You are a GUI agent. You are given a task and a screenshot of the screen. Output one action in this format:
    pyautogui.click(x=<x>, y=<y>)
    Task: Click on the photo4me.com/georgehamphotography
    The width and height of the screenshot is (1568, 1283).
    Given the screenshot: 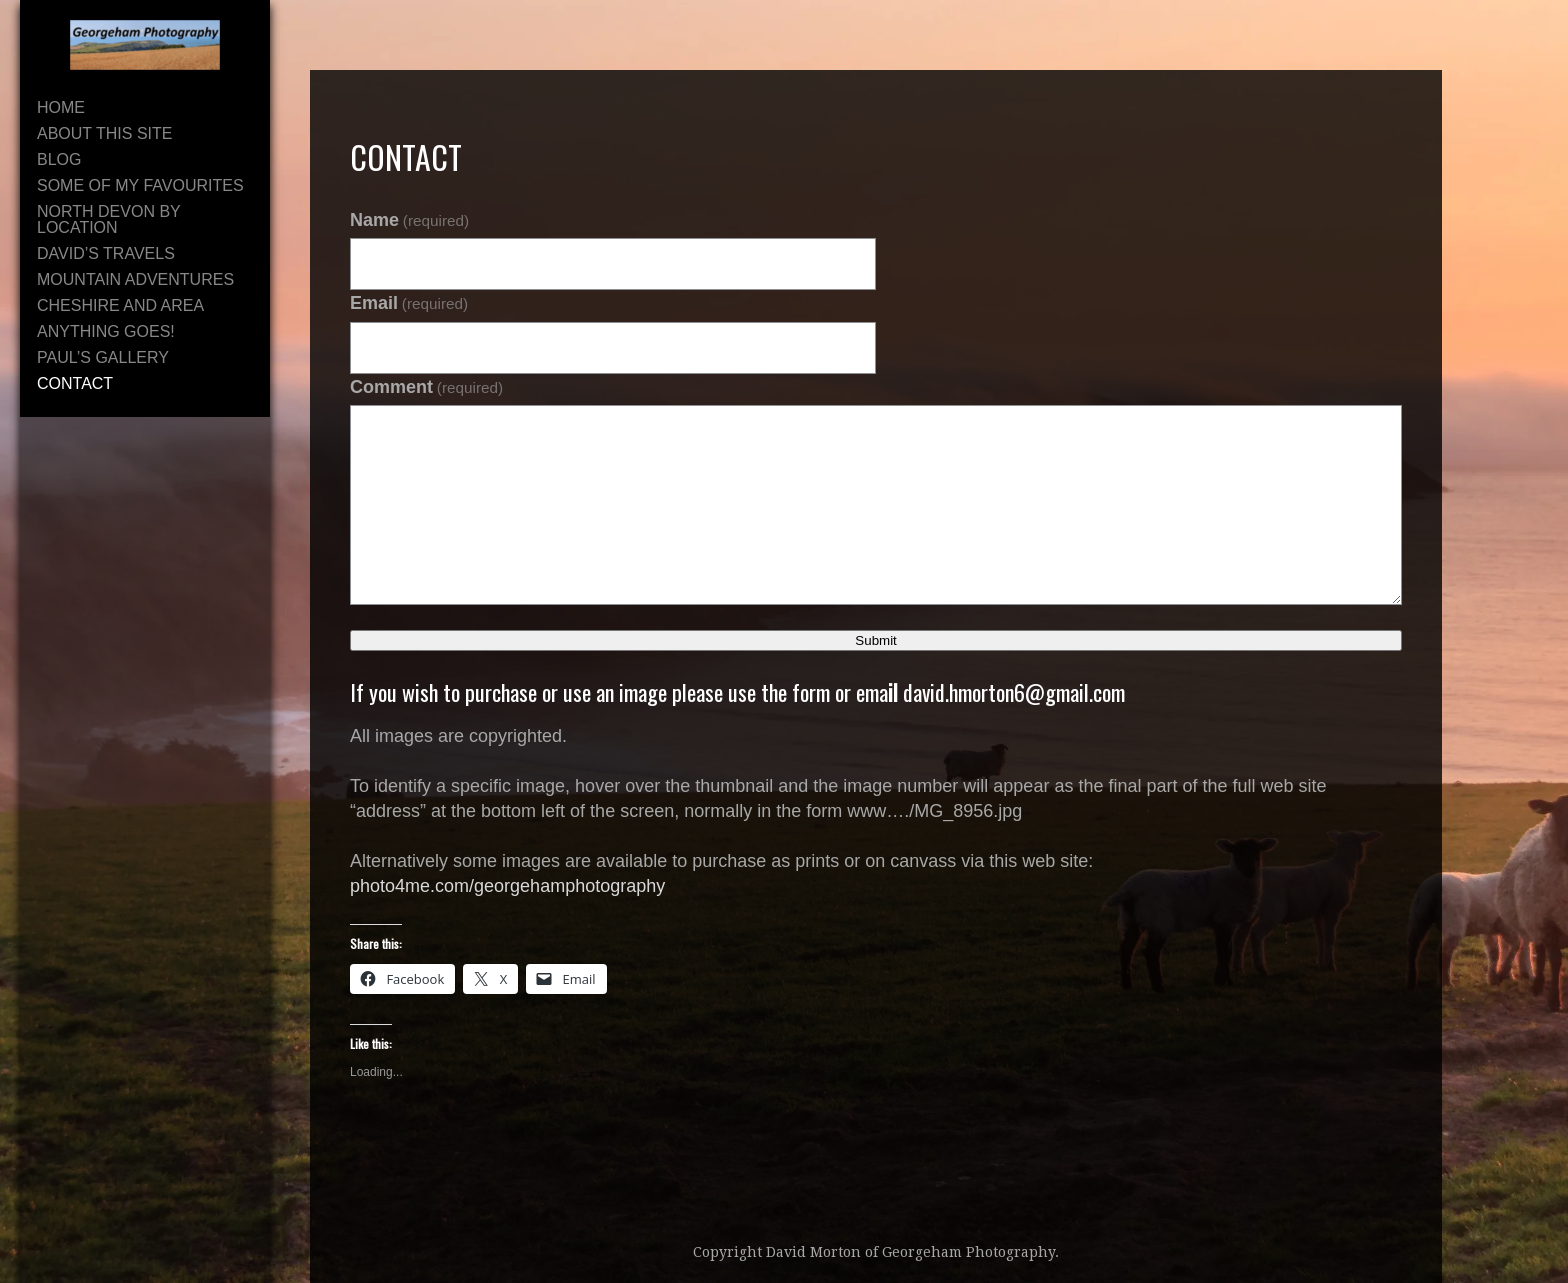 What is the action you would take?
    pyautogui.click(x=507, y=886)
    